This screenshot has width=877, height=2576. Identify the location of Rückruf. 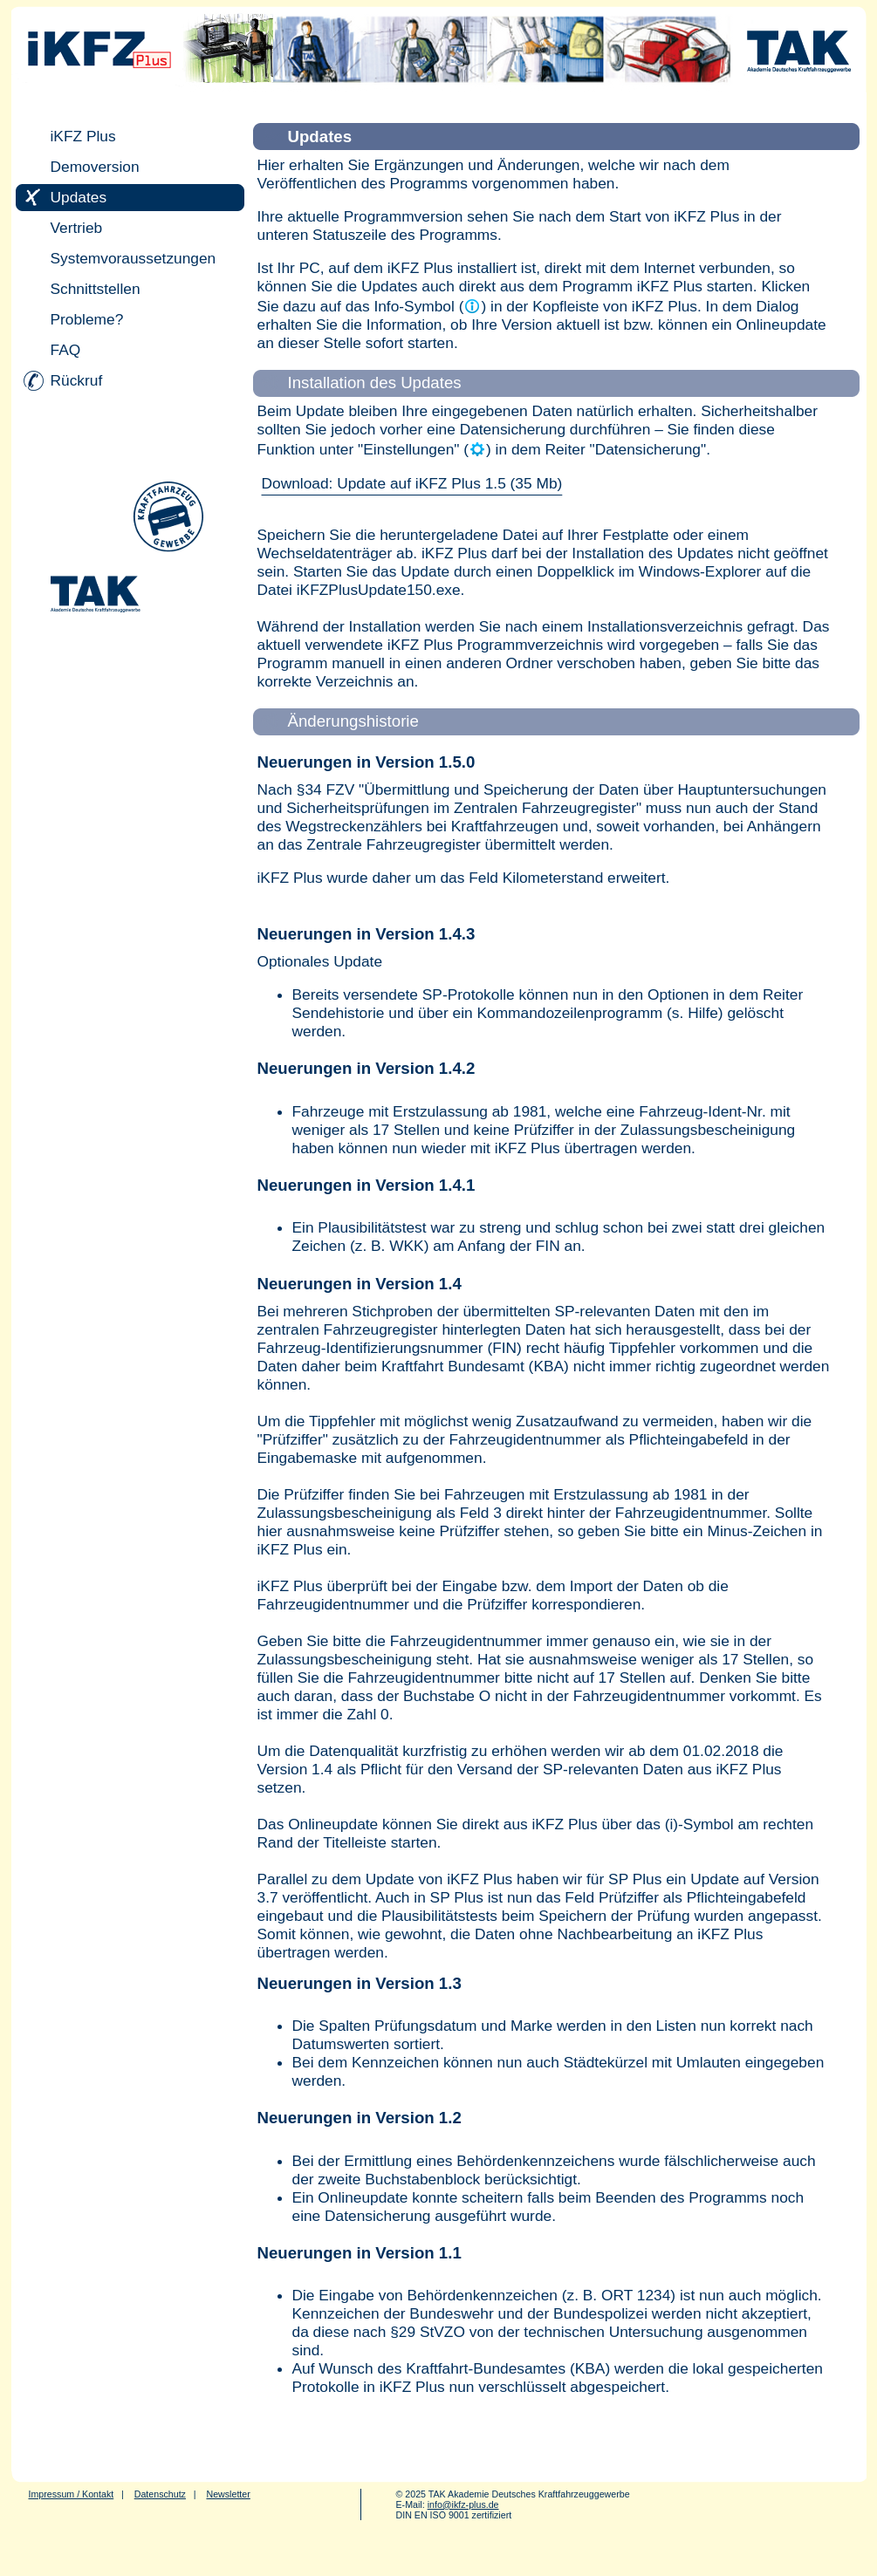
(77, 380).